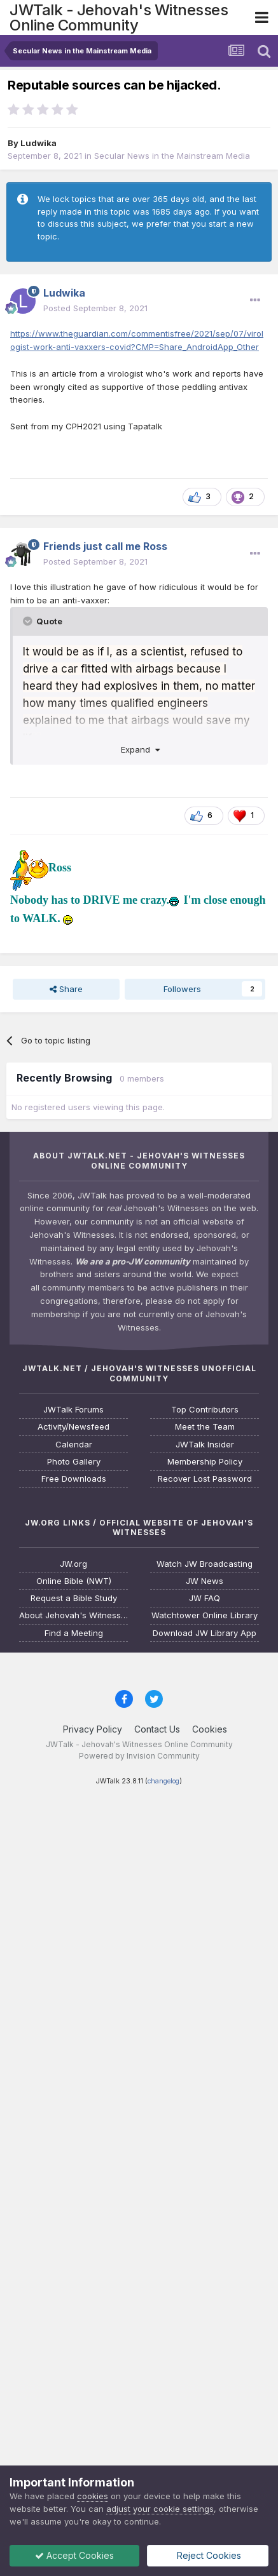 The height and width of the screenshot is (2576, 278). What do you see at coordinates (205, 1409) in the screenshot?
I see `Top Contributors` at bounding box center [205, 1409].